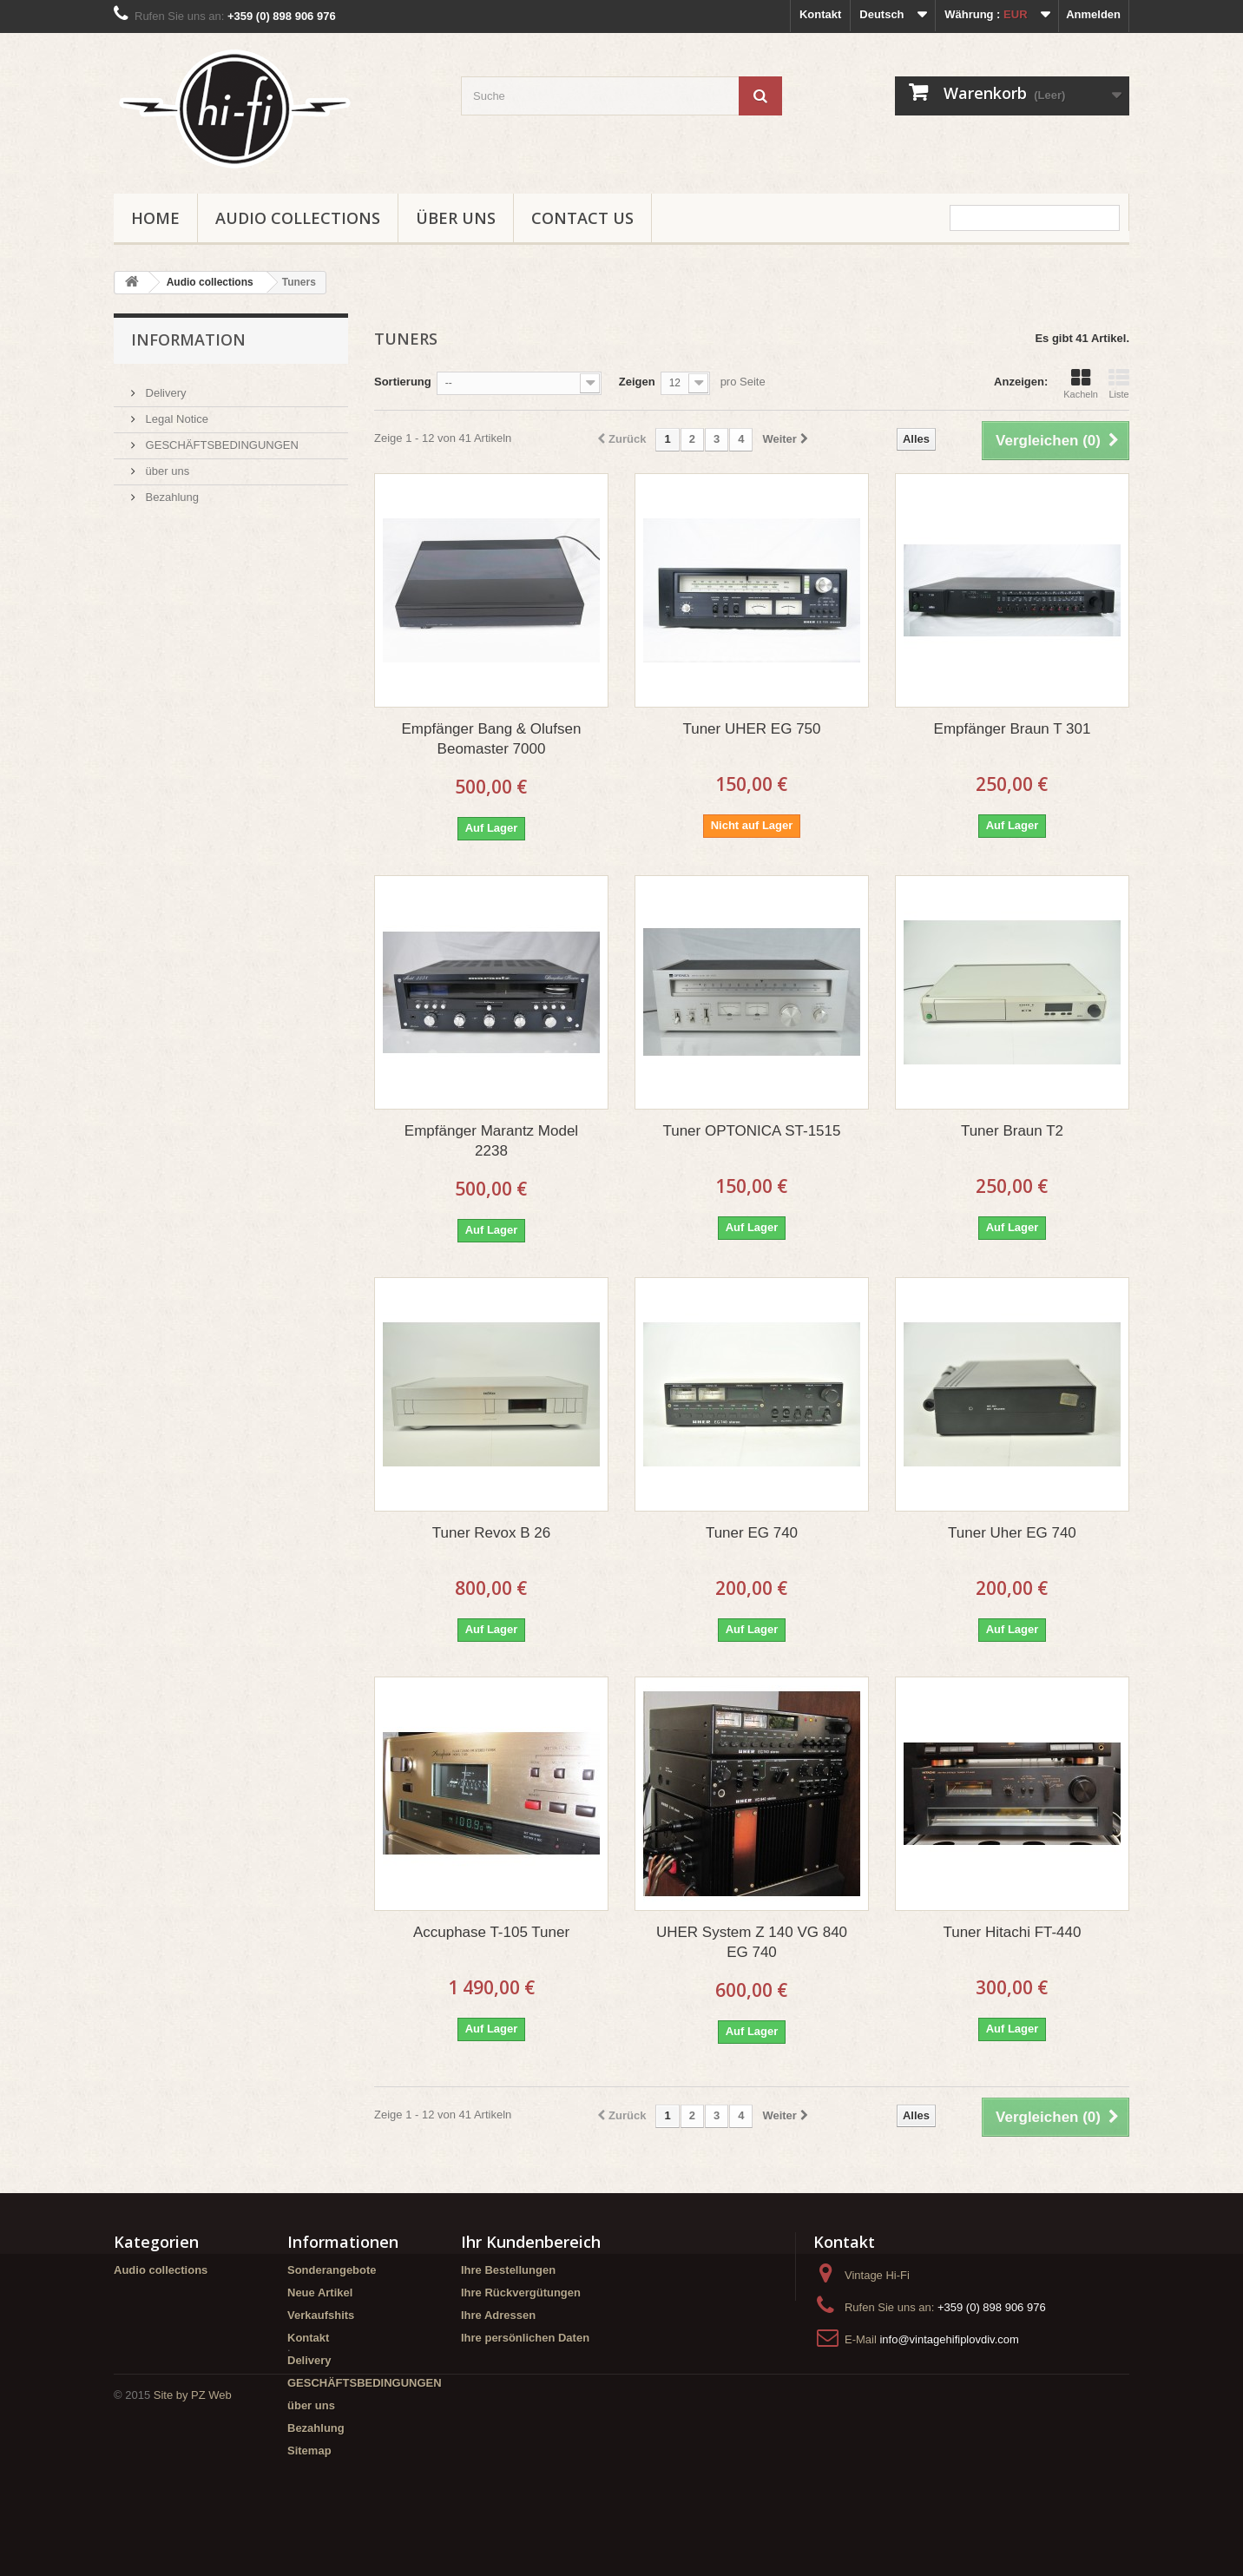  I want to click on Sonderangebote, so click(332, 2269).